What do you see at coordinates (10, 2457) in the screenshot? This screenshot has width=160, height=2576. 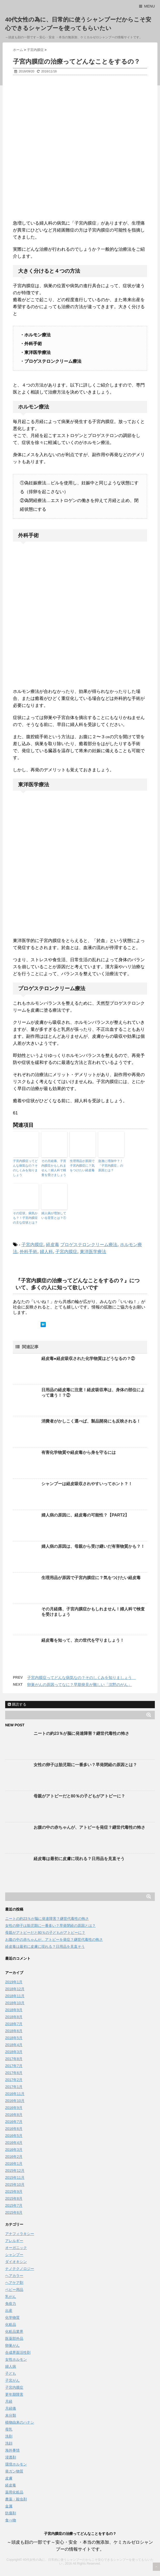 I see `浸透剤` at bounding box center [10, 2457].